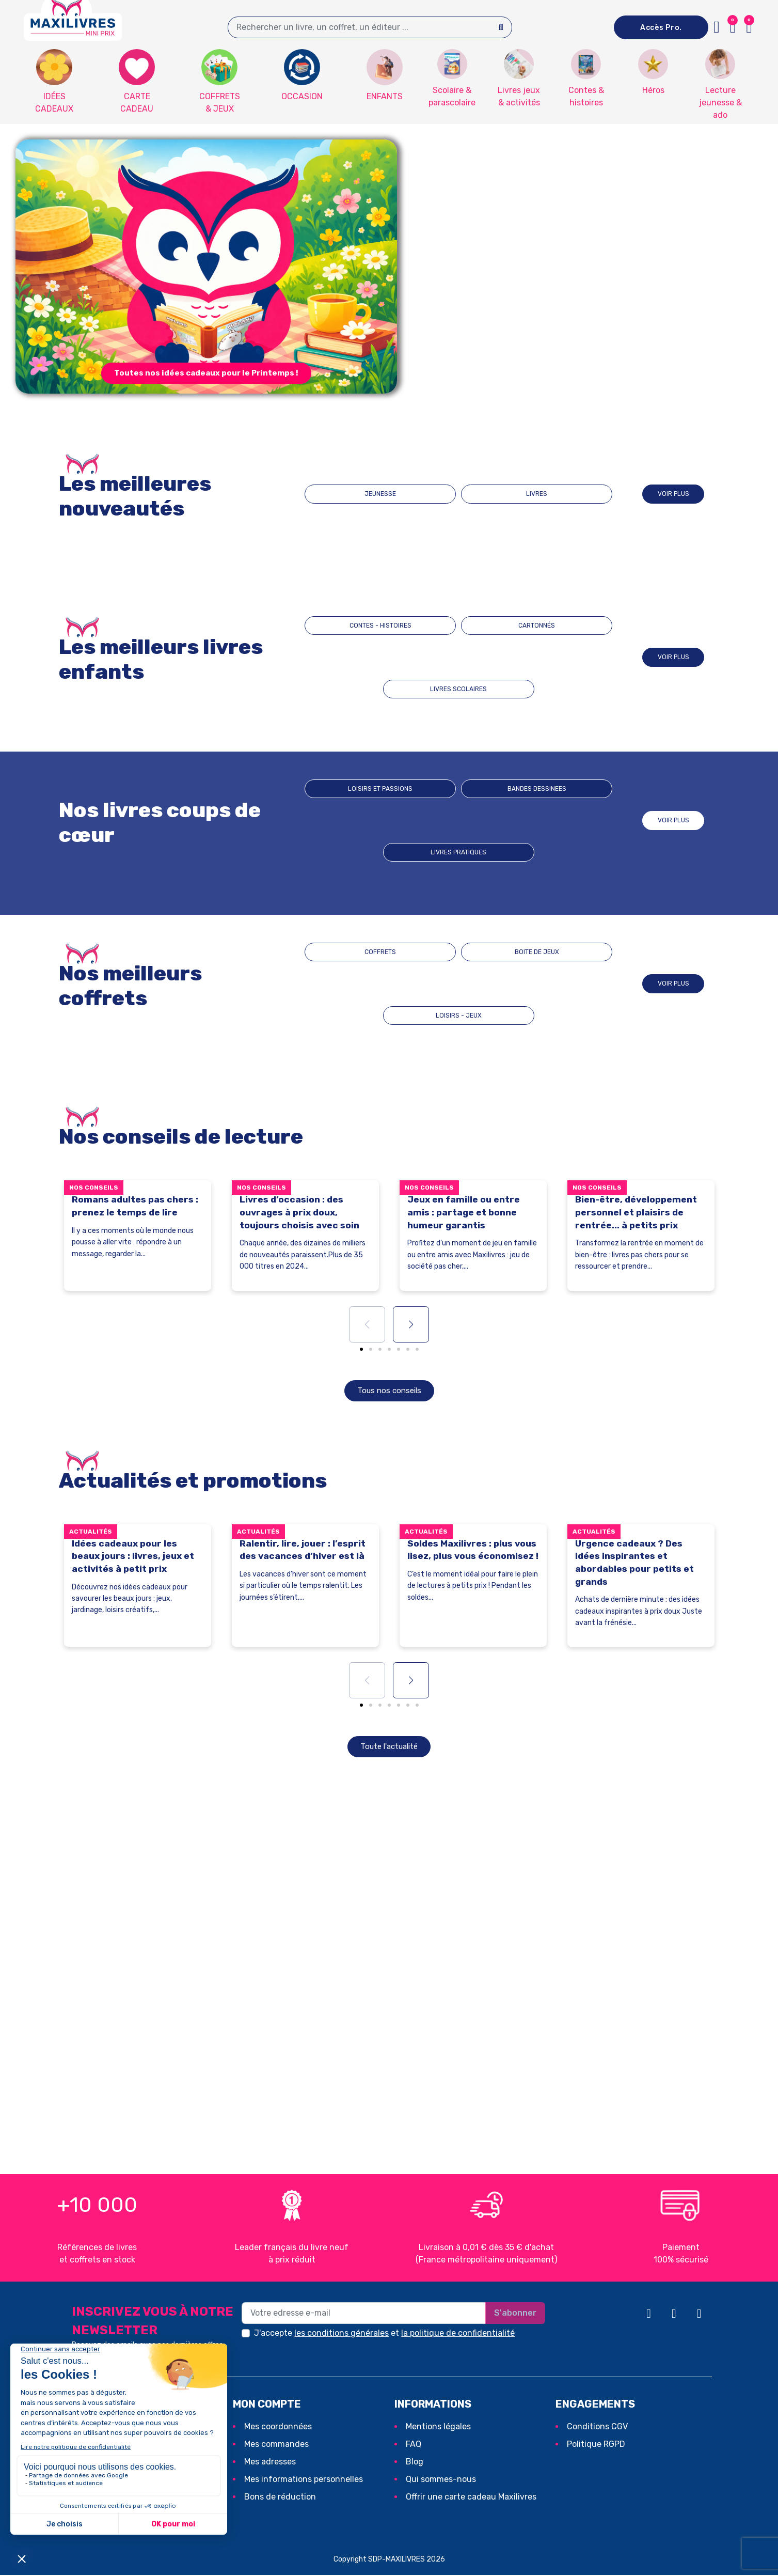  I want to click on Mes adresses, so click(270, 2463).